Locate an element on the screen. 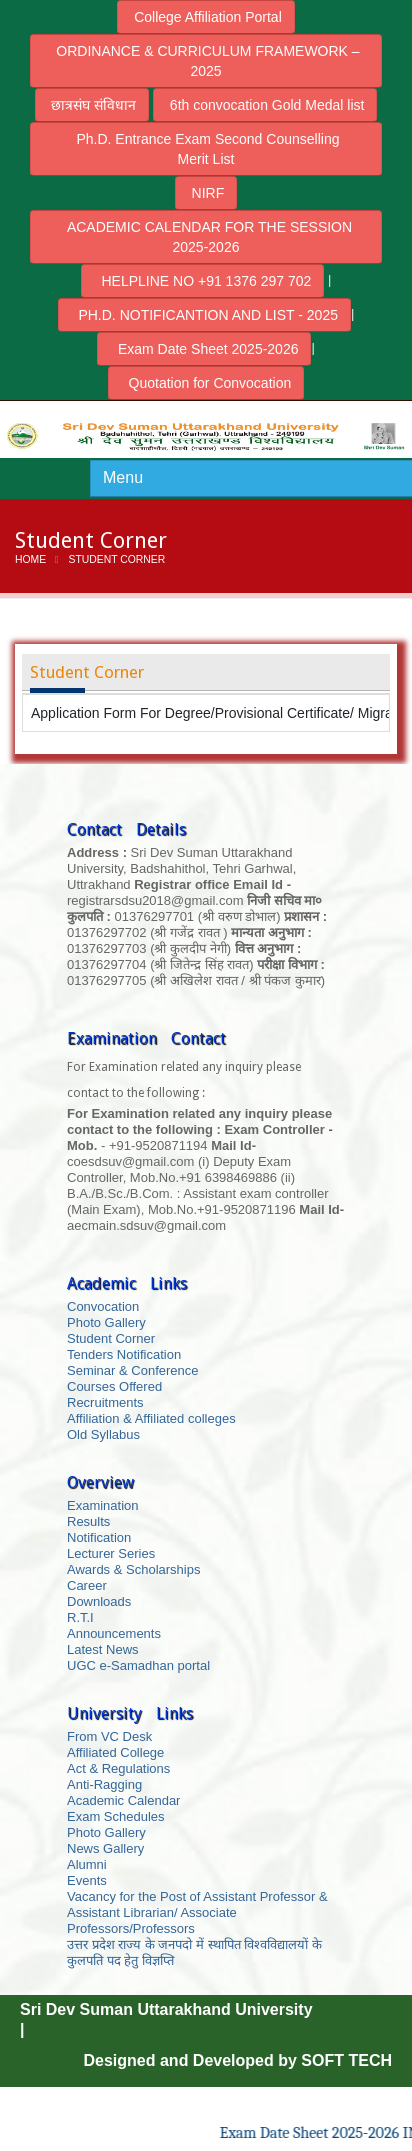 This screenshot has width=412, height=2151. Exam Schedules is located at coordinates (116, 1816).